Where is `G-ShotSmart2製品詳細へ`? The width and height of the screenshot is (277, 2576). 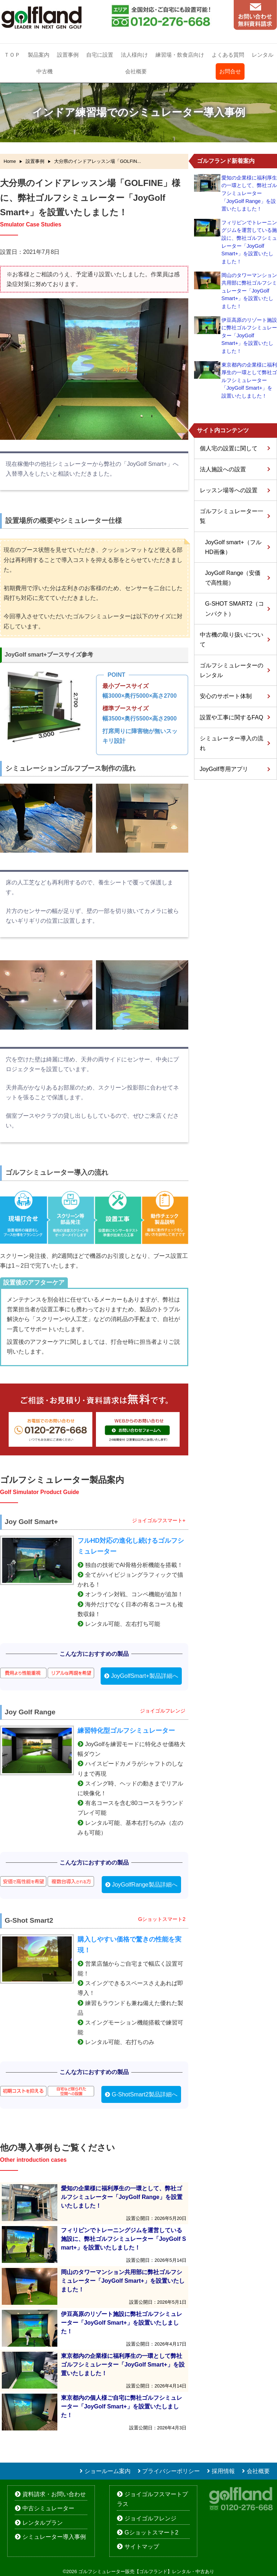 G-ShotSmart2製品詳細へ is located at coordinates (144, 2094).